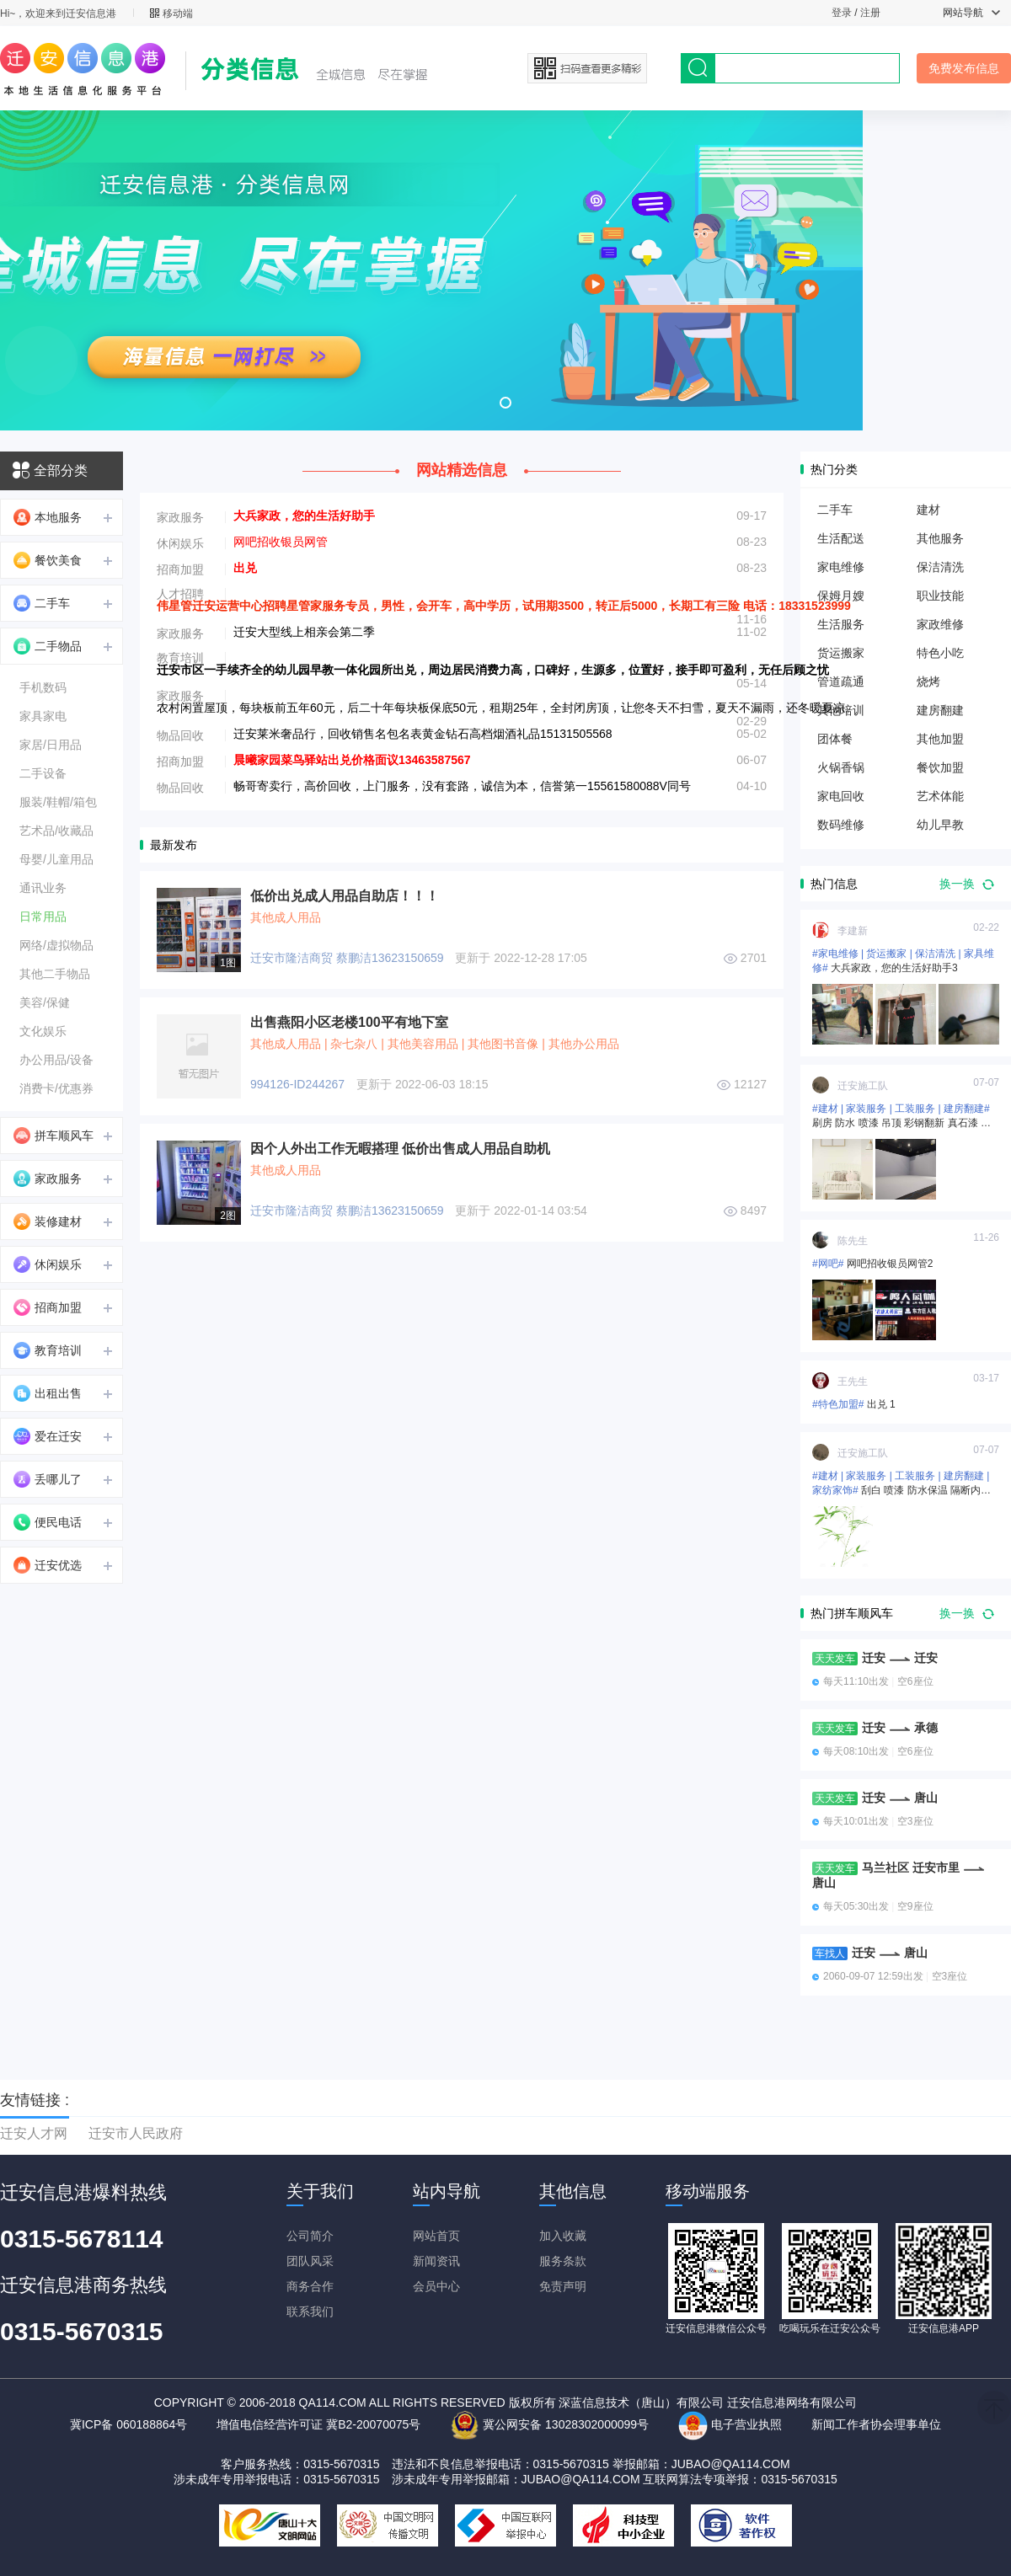  What do you see at coordinates (280, 542) in the screenshot?
I see `网吧招收银员网管` at bounding box center [280, 542].